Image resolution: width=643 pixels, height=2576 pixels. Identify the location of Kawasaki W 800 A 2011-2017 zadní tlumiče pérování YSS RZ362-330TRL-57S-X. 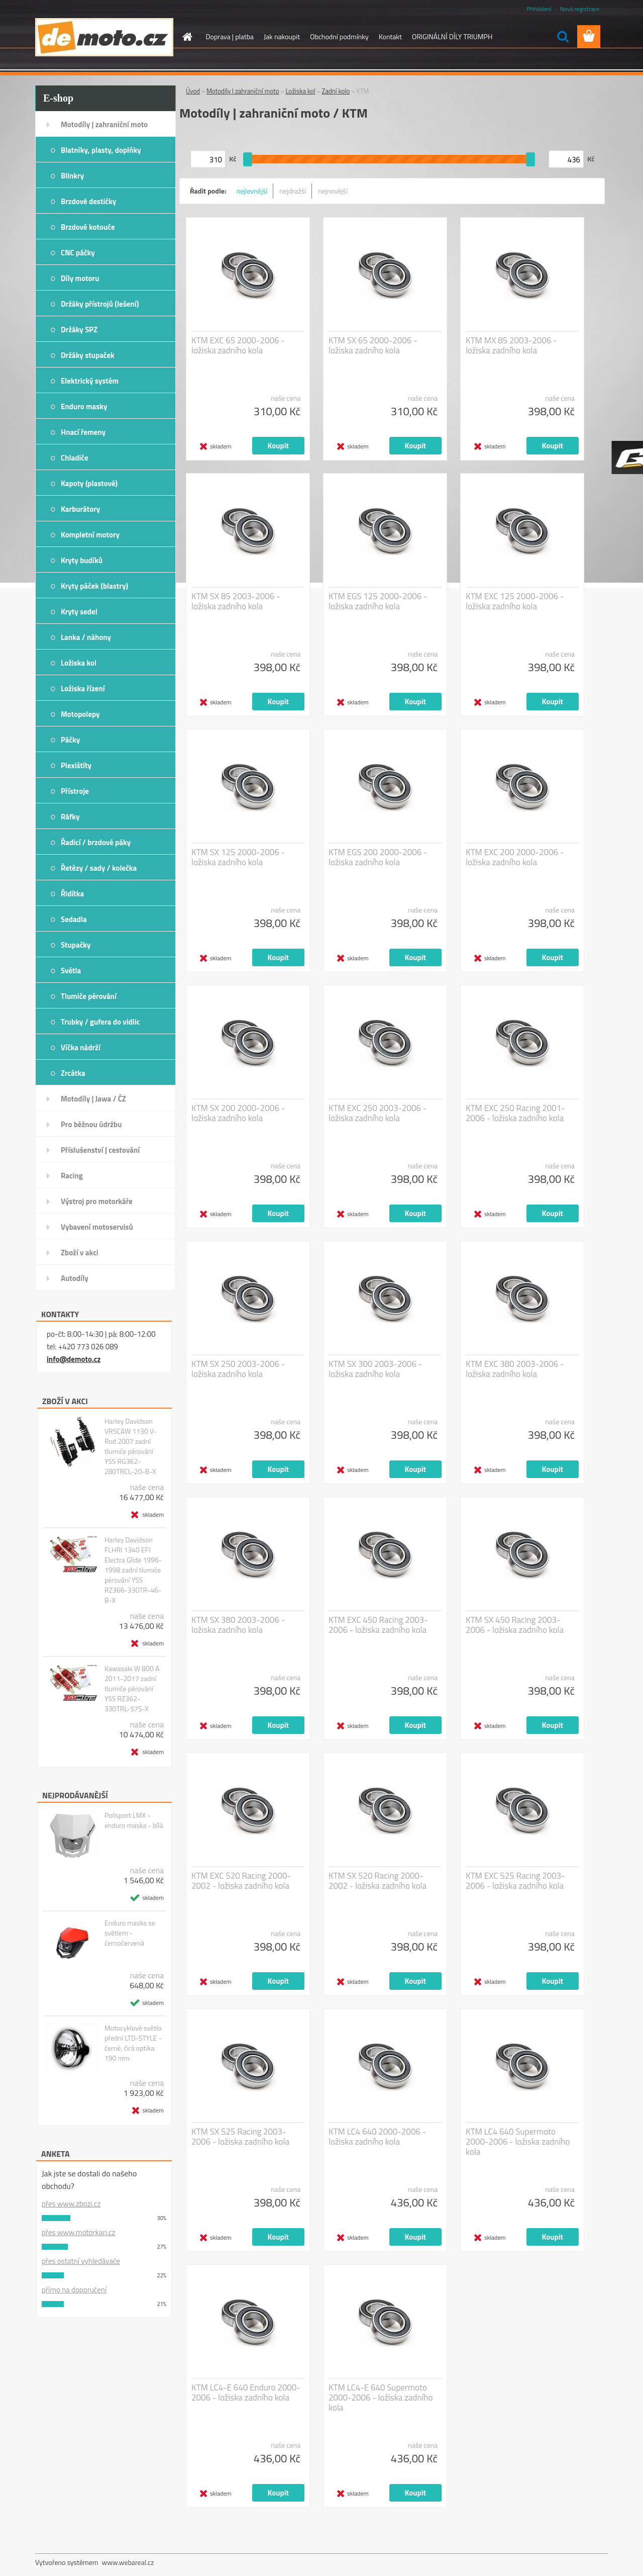
(131, 1689).